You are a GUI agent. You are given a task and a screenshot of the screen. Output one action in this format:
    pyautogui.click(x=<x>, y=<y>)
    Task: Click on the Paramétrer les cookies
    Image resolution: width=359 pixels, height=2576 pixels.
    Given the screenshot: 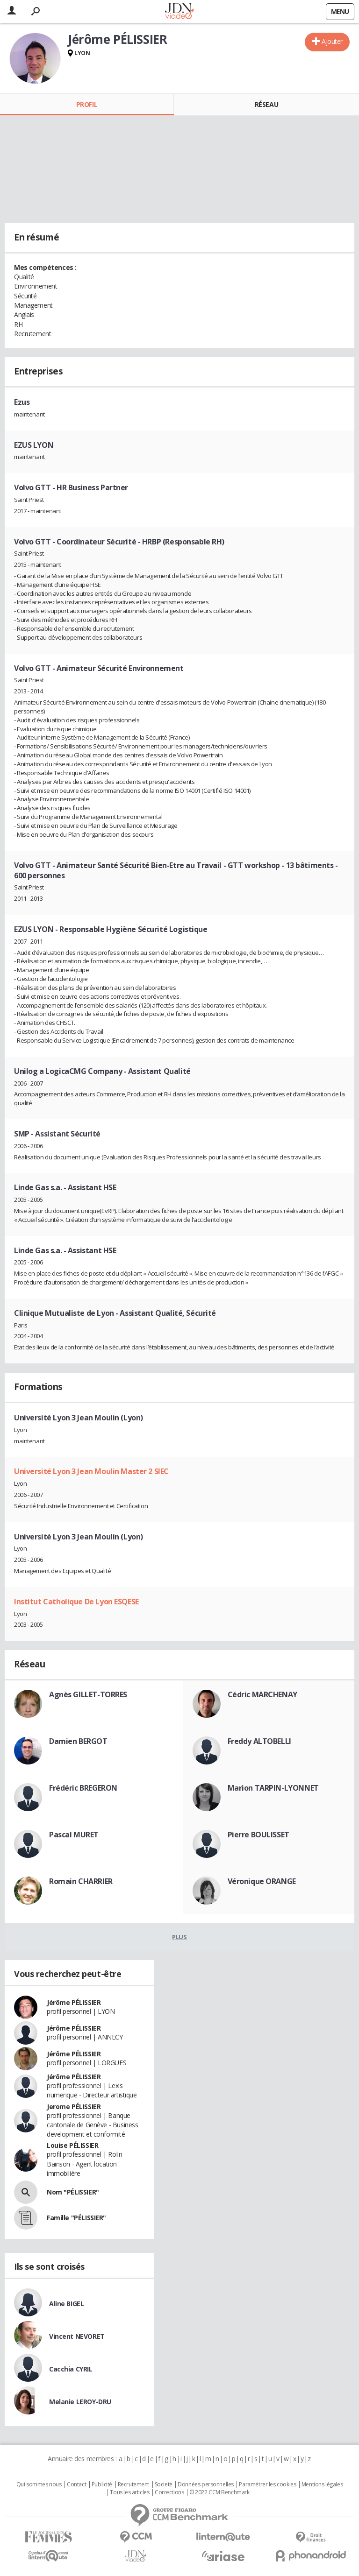 What is the action you would take?
    pyautogui.click(x=267, y=2484)
    